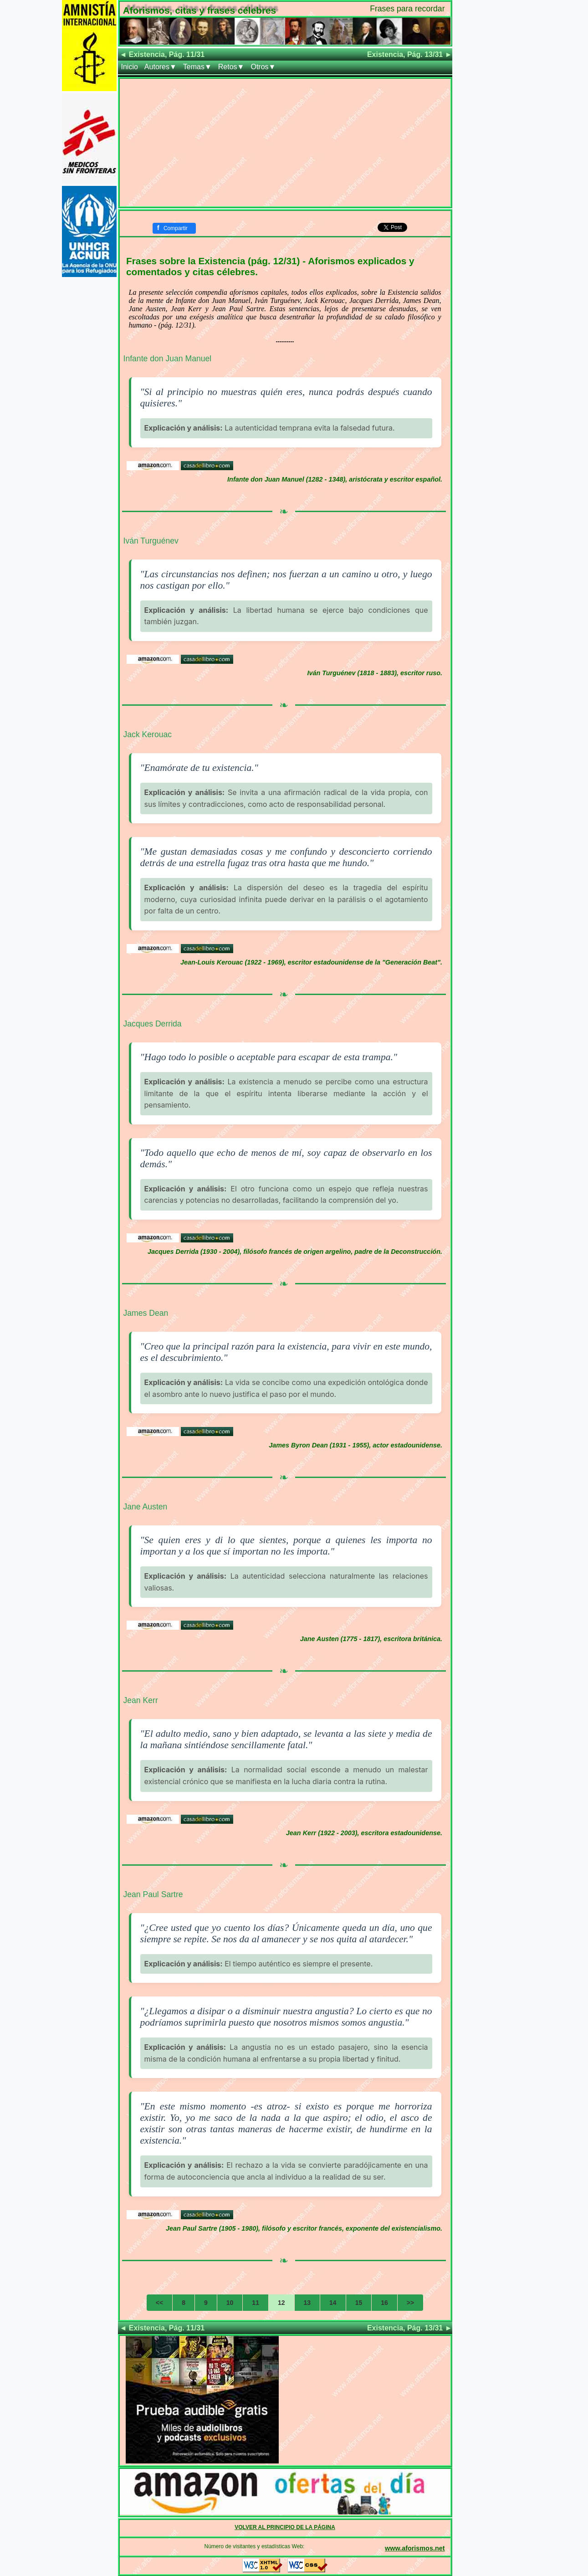  What do you see at coordinates (147, 734) in the screenshot?
I see `Jack Kerouac` at bounding box center [147, 734].